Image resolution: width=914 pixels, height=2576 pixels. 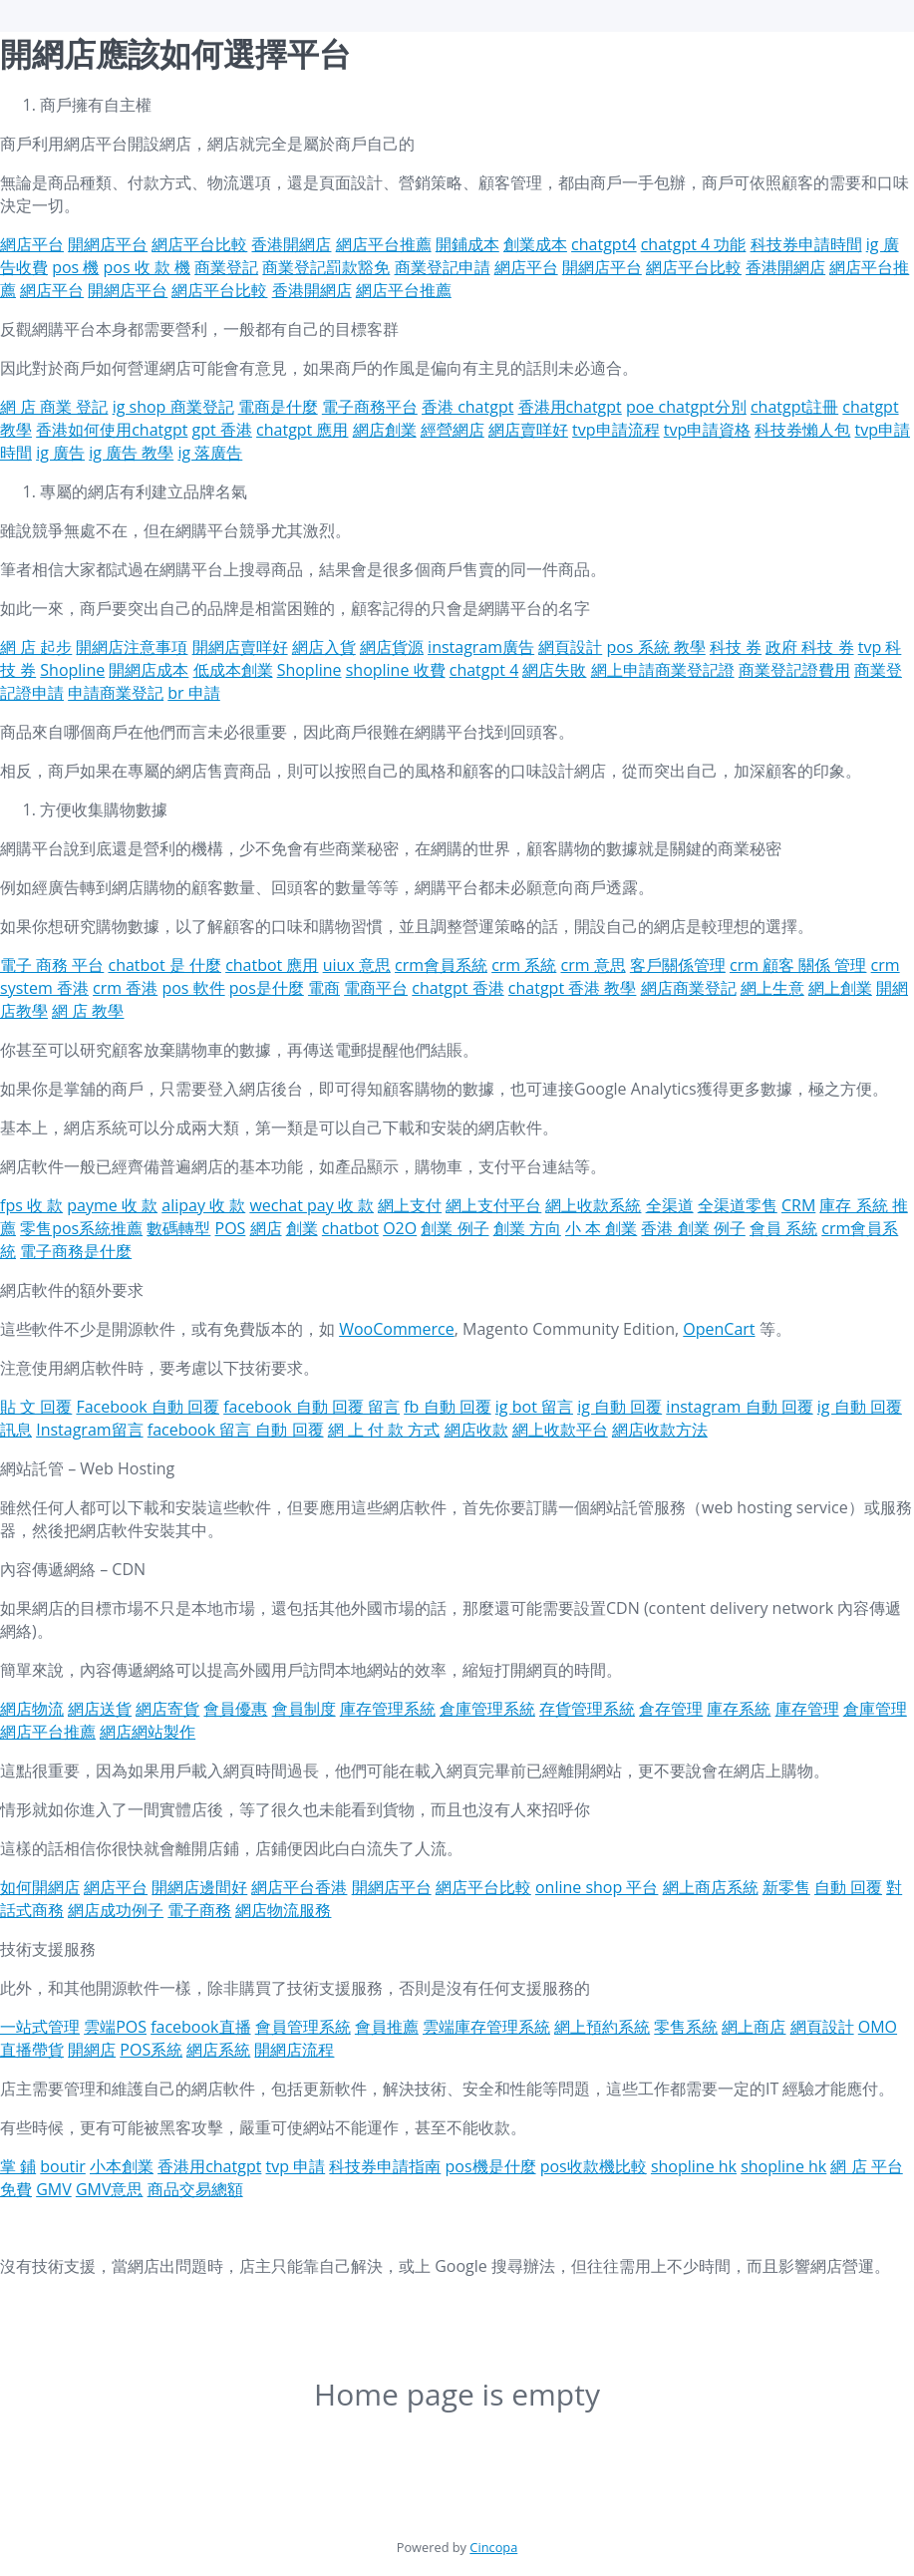 What do you see at coordinates (619, 1407) in the screenshot?
I see `ig 自動 回覆` at bounding box center [619, 1407].